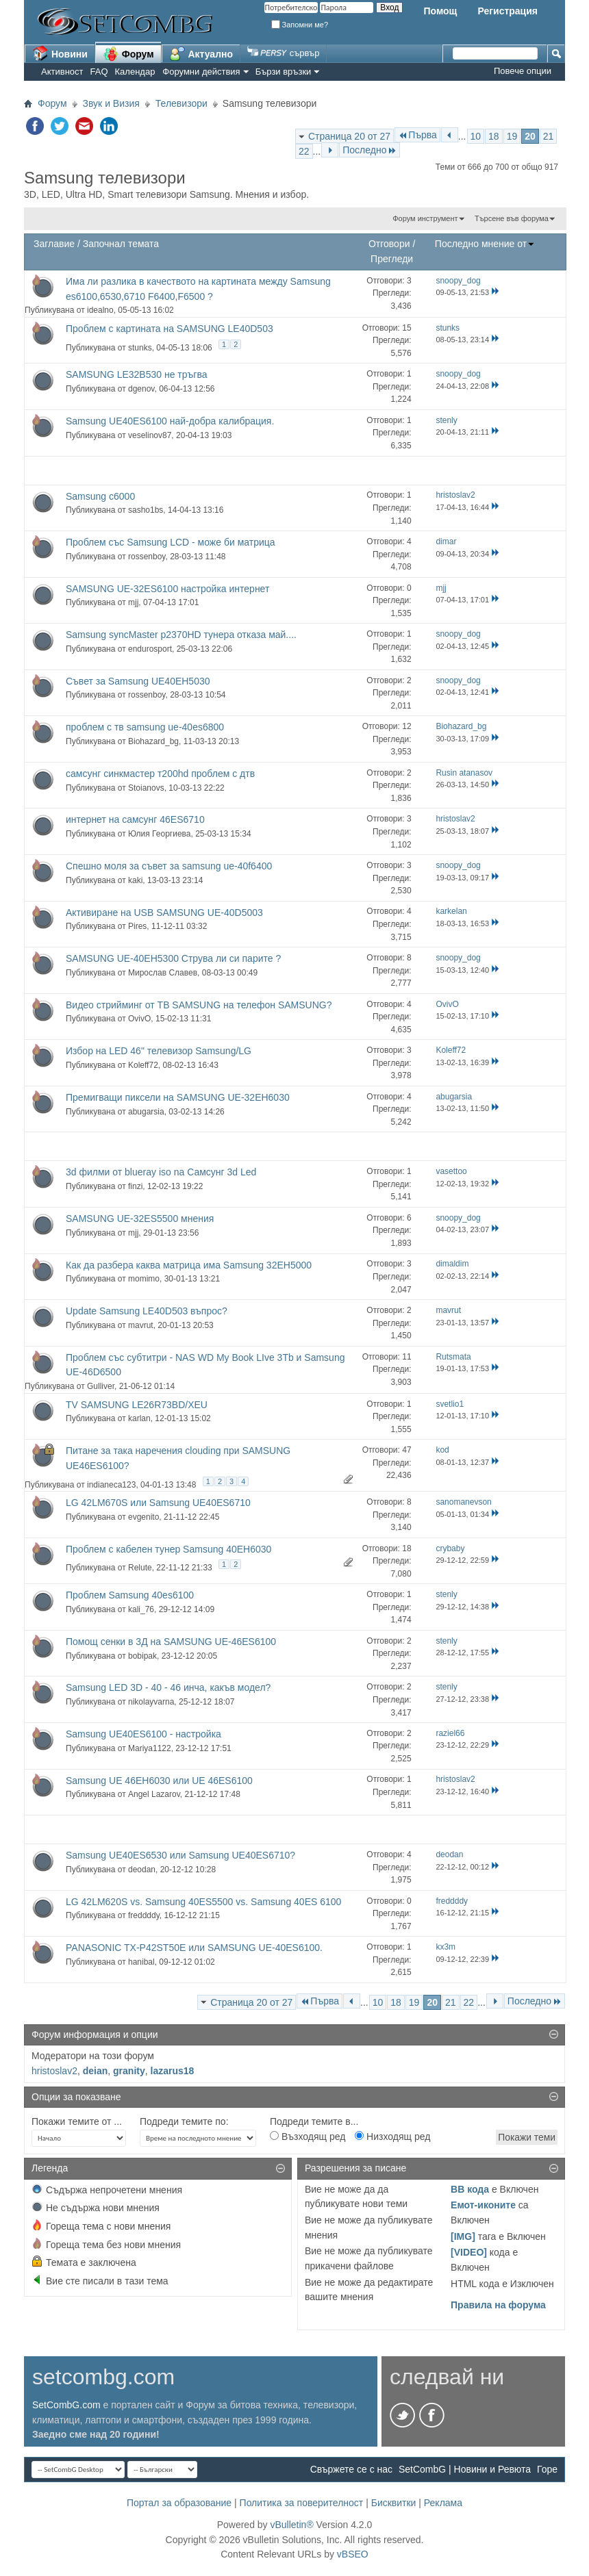  What do you see at coordinates (135, 71) in the screenshot?
I see `Календар` at bounding box center [135, 71].